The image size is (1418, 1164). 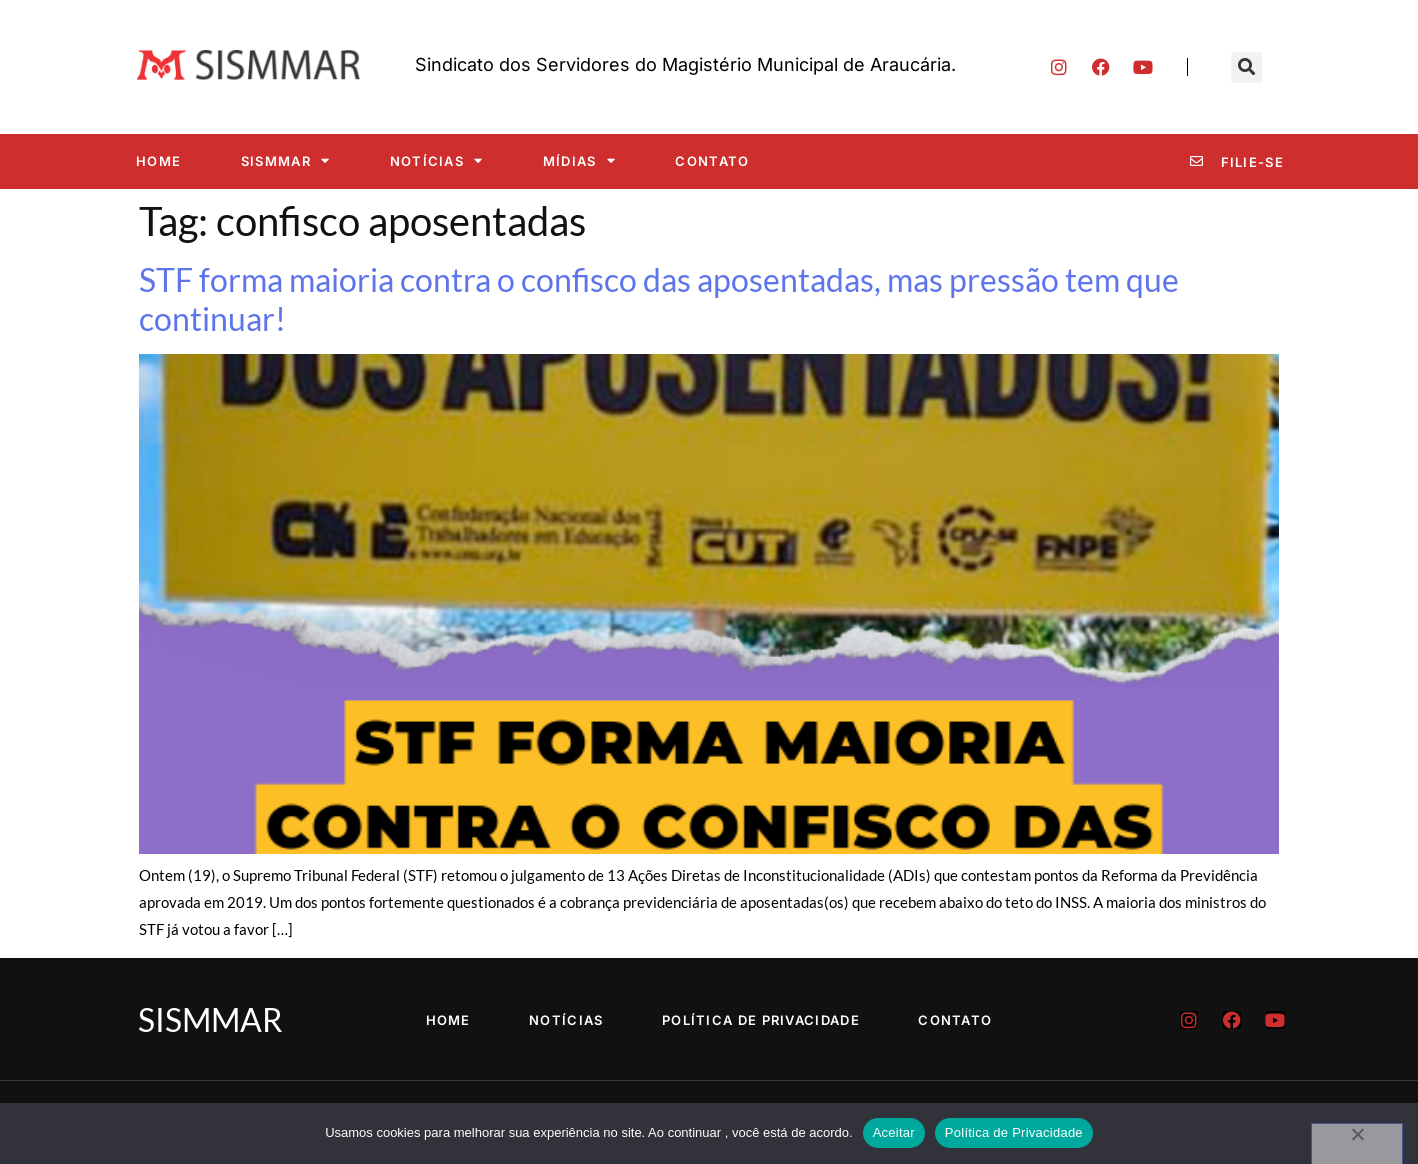 What do you see at coordinates (712, 161) in the screenshot?
I see `Contato` at bounding box center [712, 161].